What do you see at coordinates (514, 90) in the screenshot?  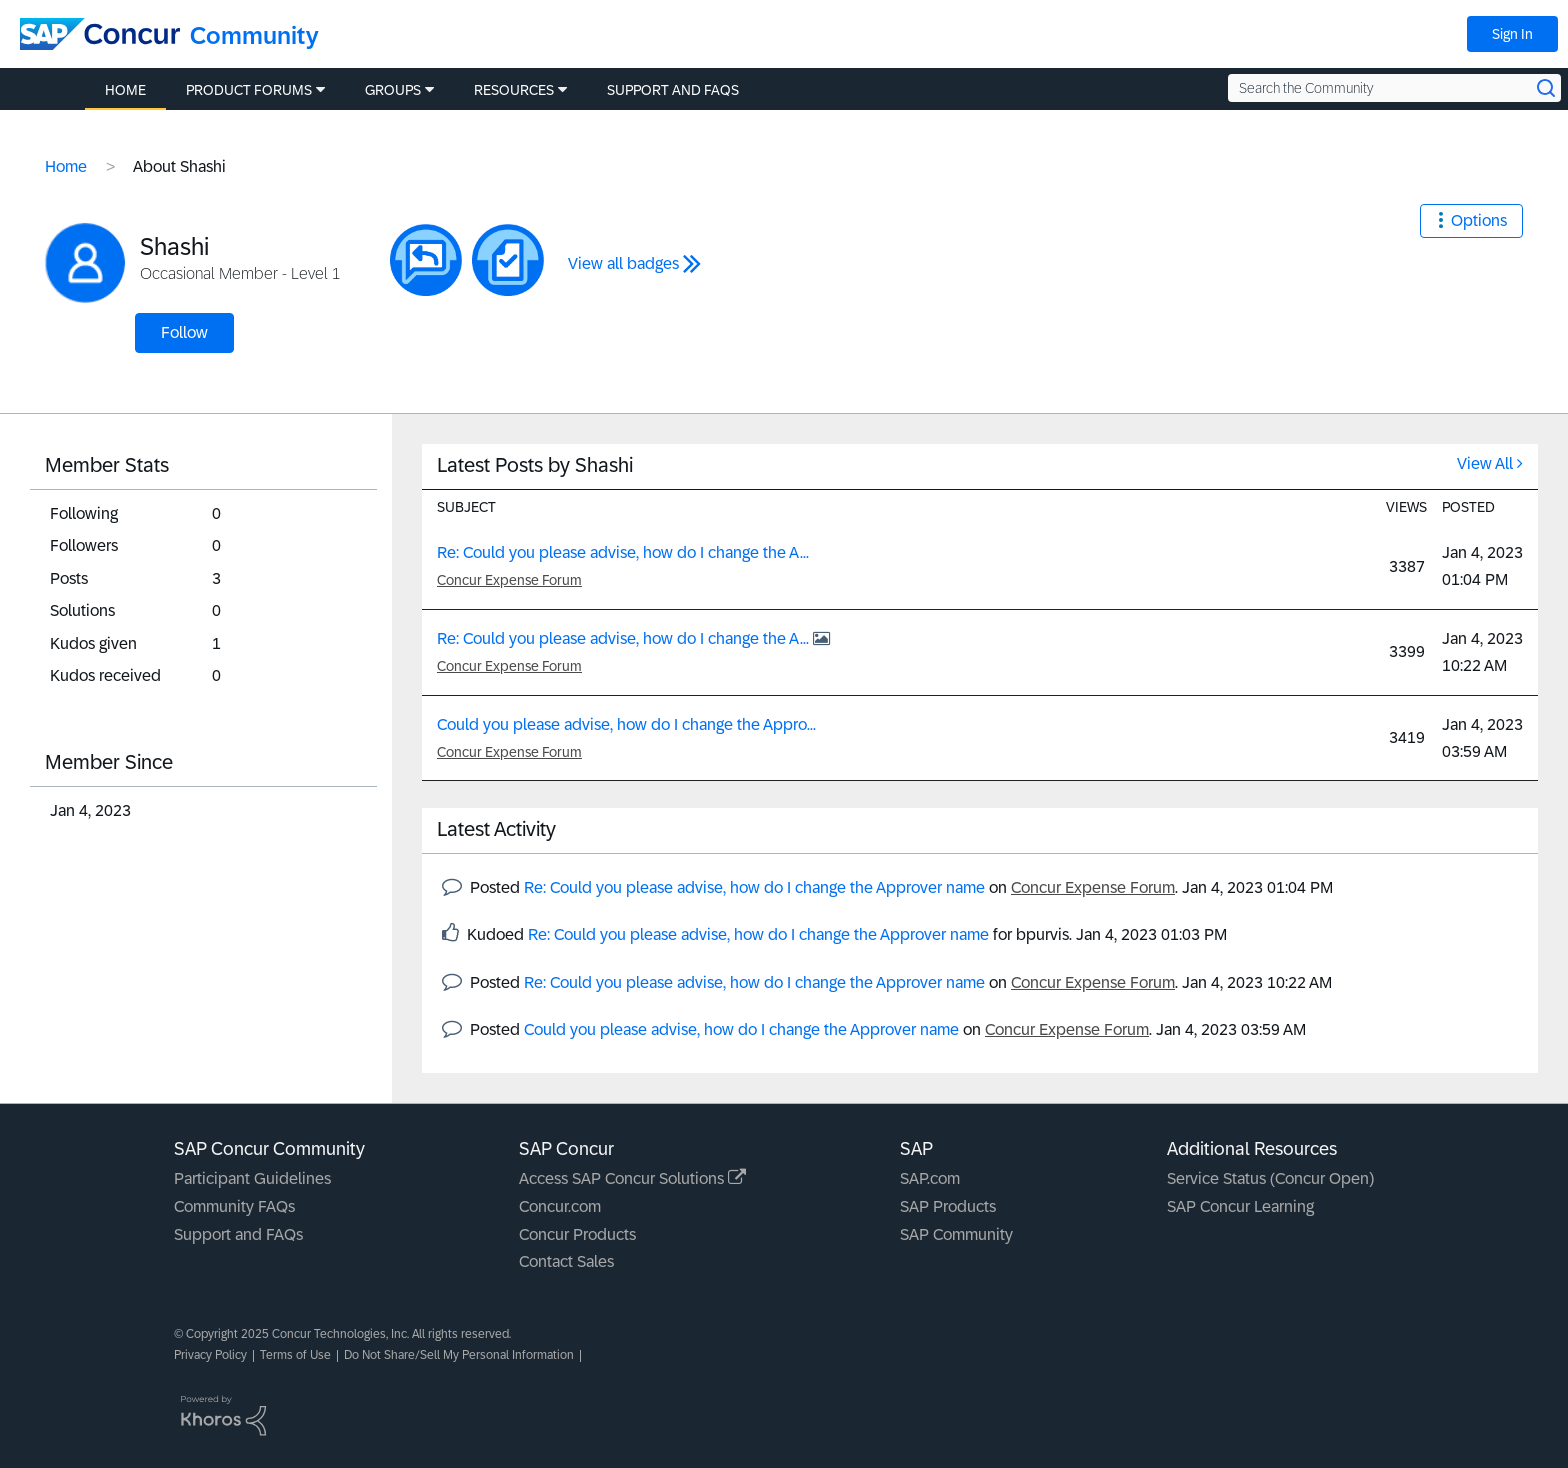 I see `Resources [menuitem]` at bounding box center [514, 90].